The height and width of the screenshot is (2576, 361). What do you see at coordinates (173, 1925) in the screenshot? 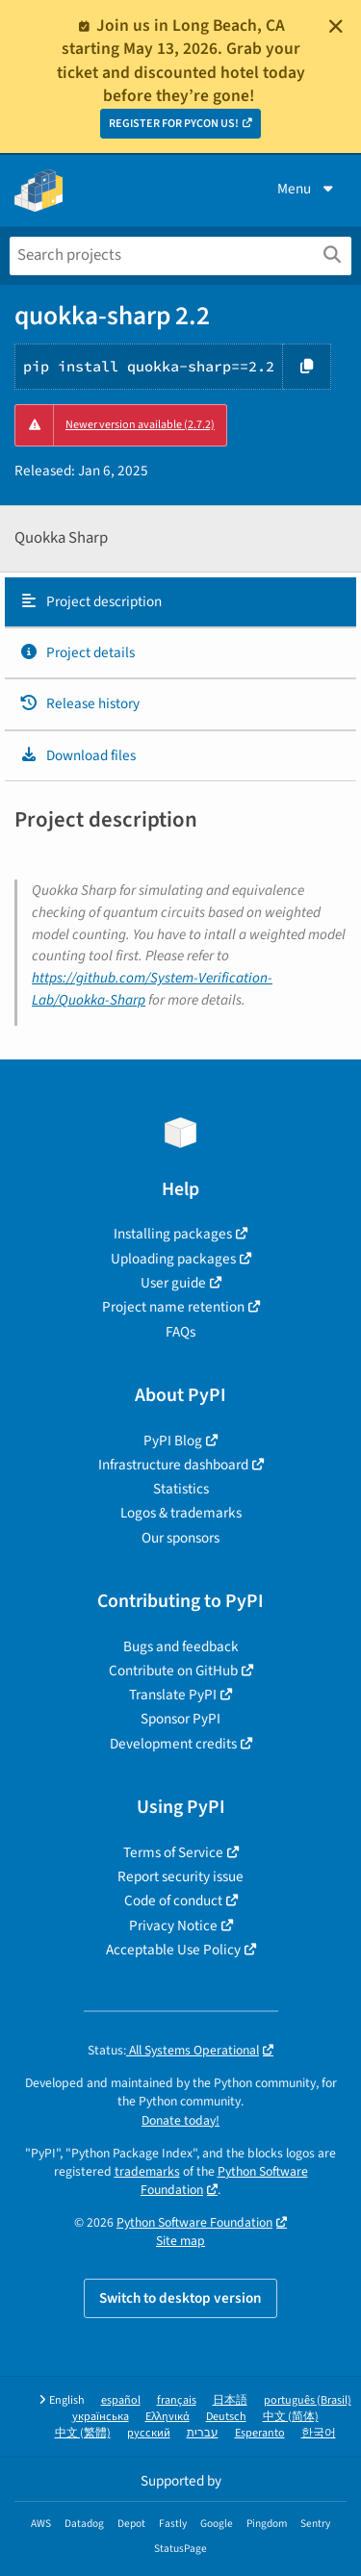
I see `Privacy Notice` at bounding box center [173, 1925].